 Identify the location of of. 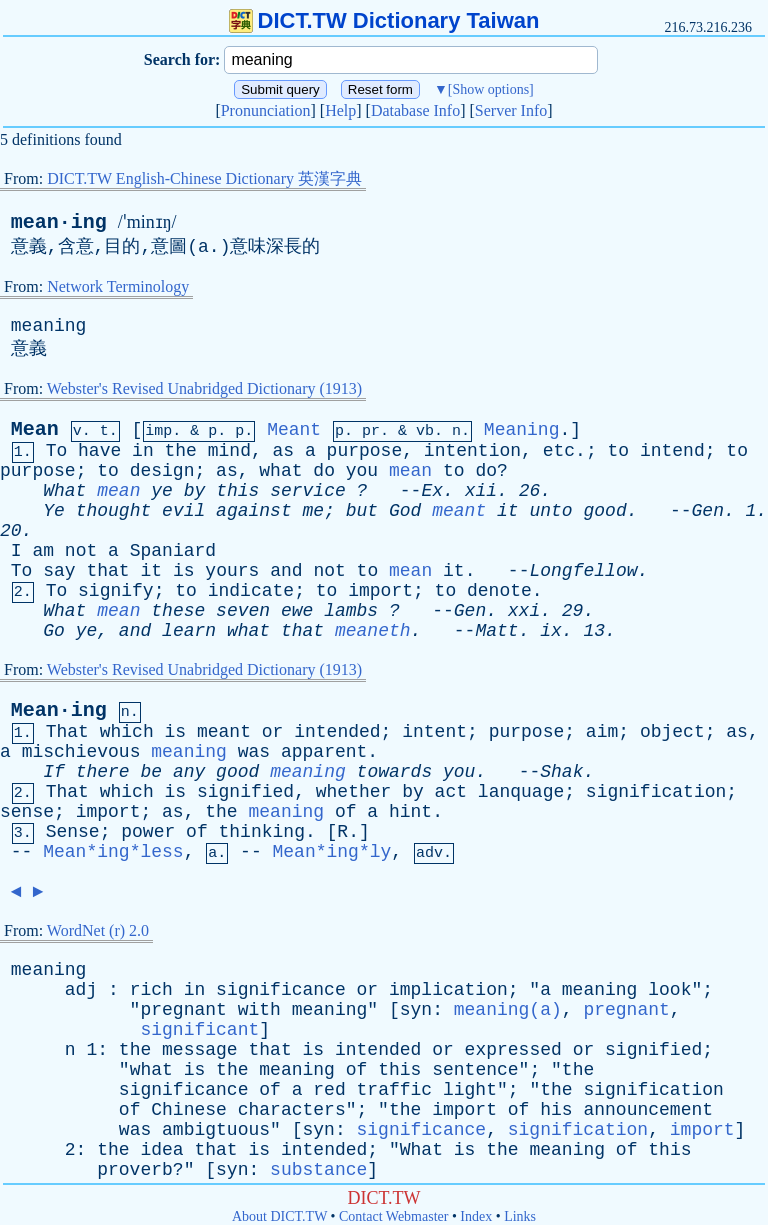
(346, 812).